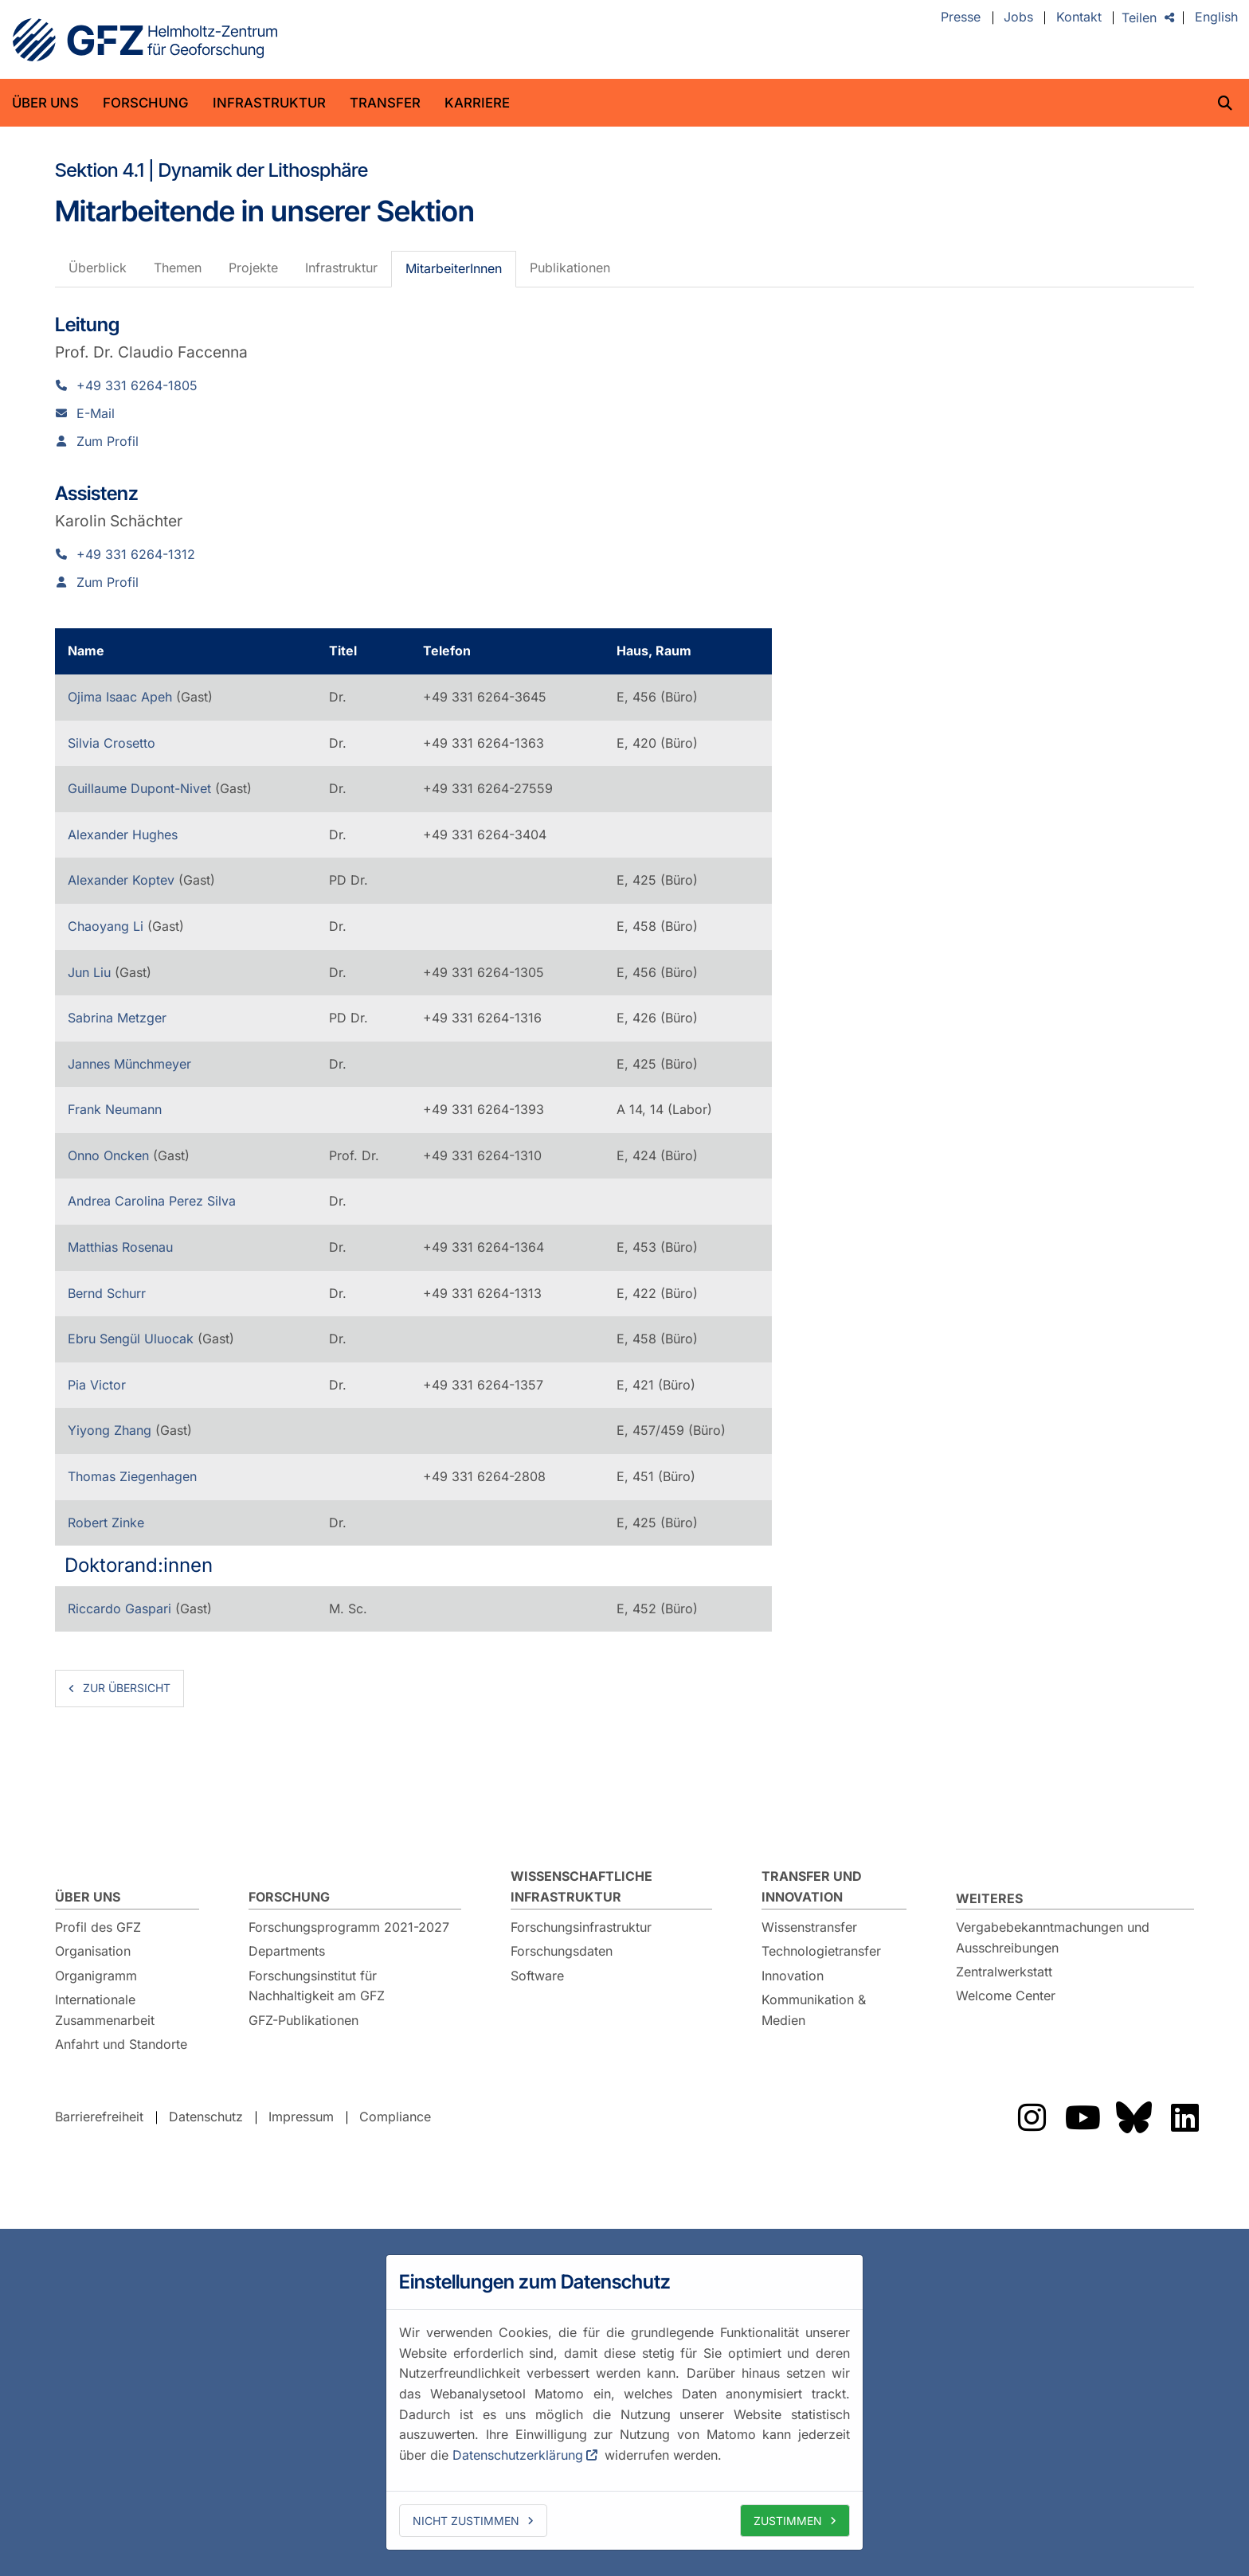 This screenshot has height=2576, width=1249. I want to click on Kommunikation & Medien, so click(814, 2010).